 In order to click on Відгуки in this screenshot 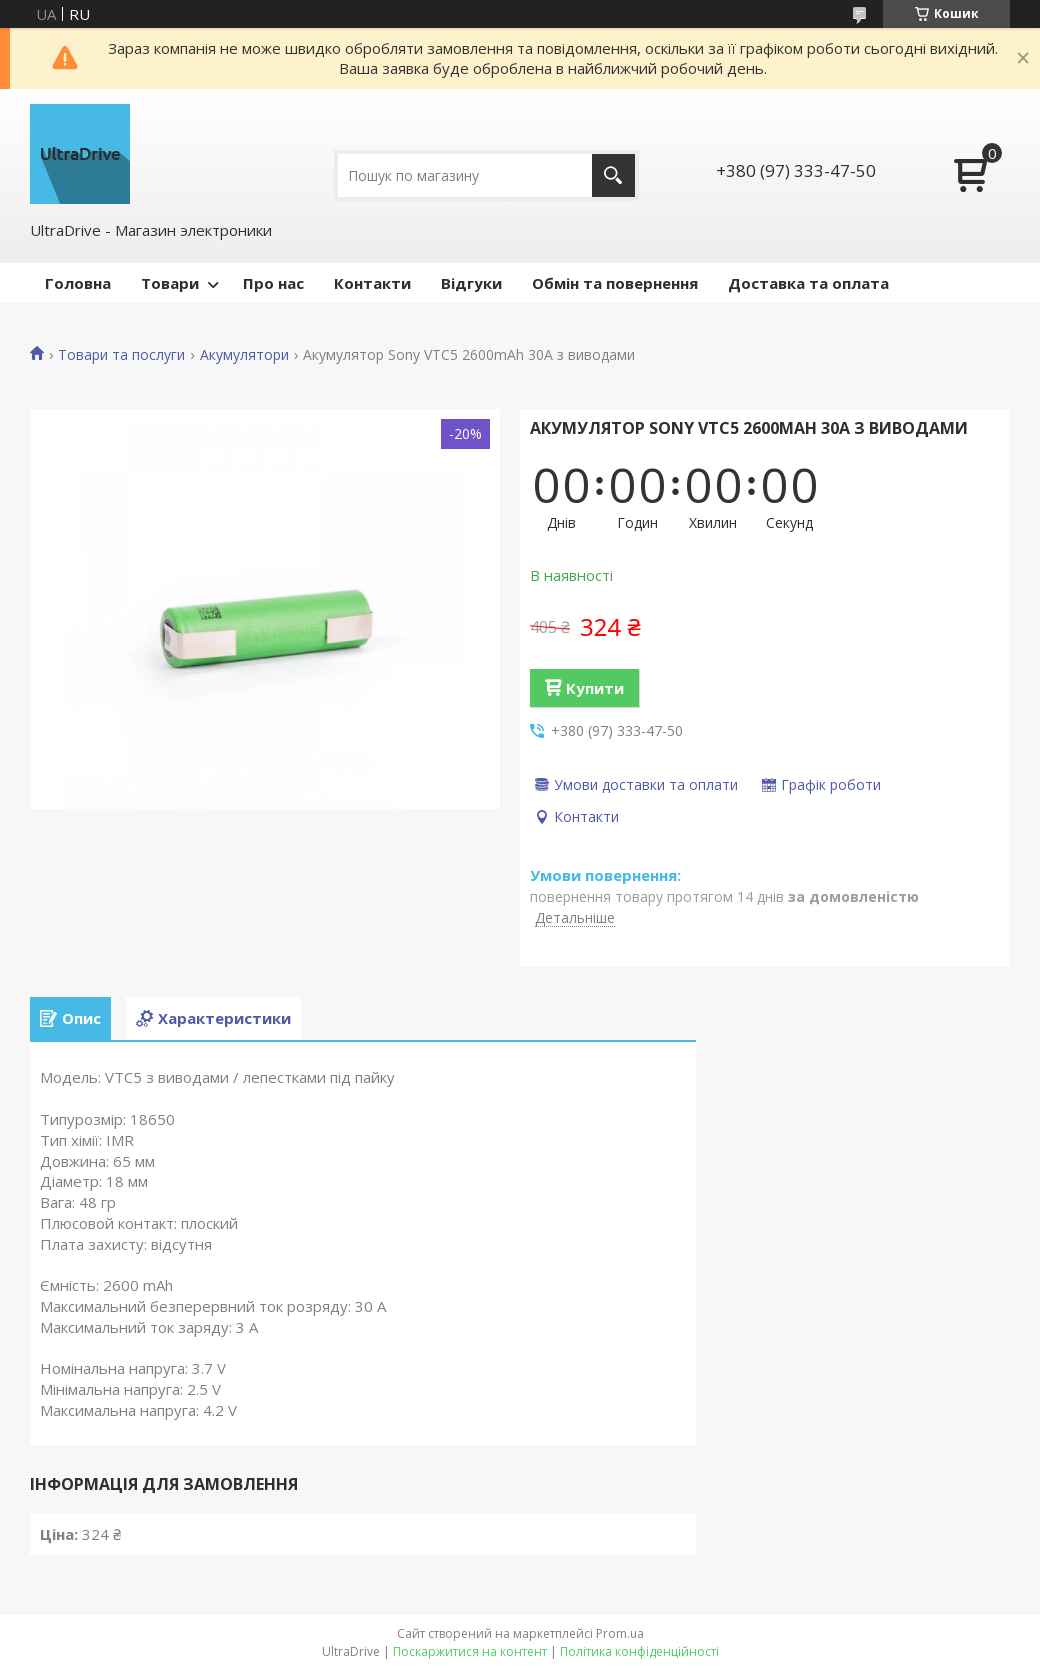, I will do `click(471, 283)`.